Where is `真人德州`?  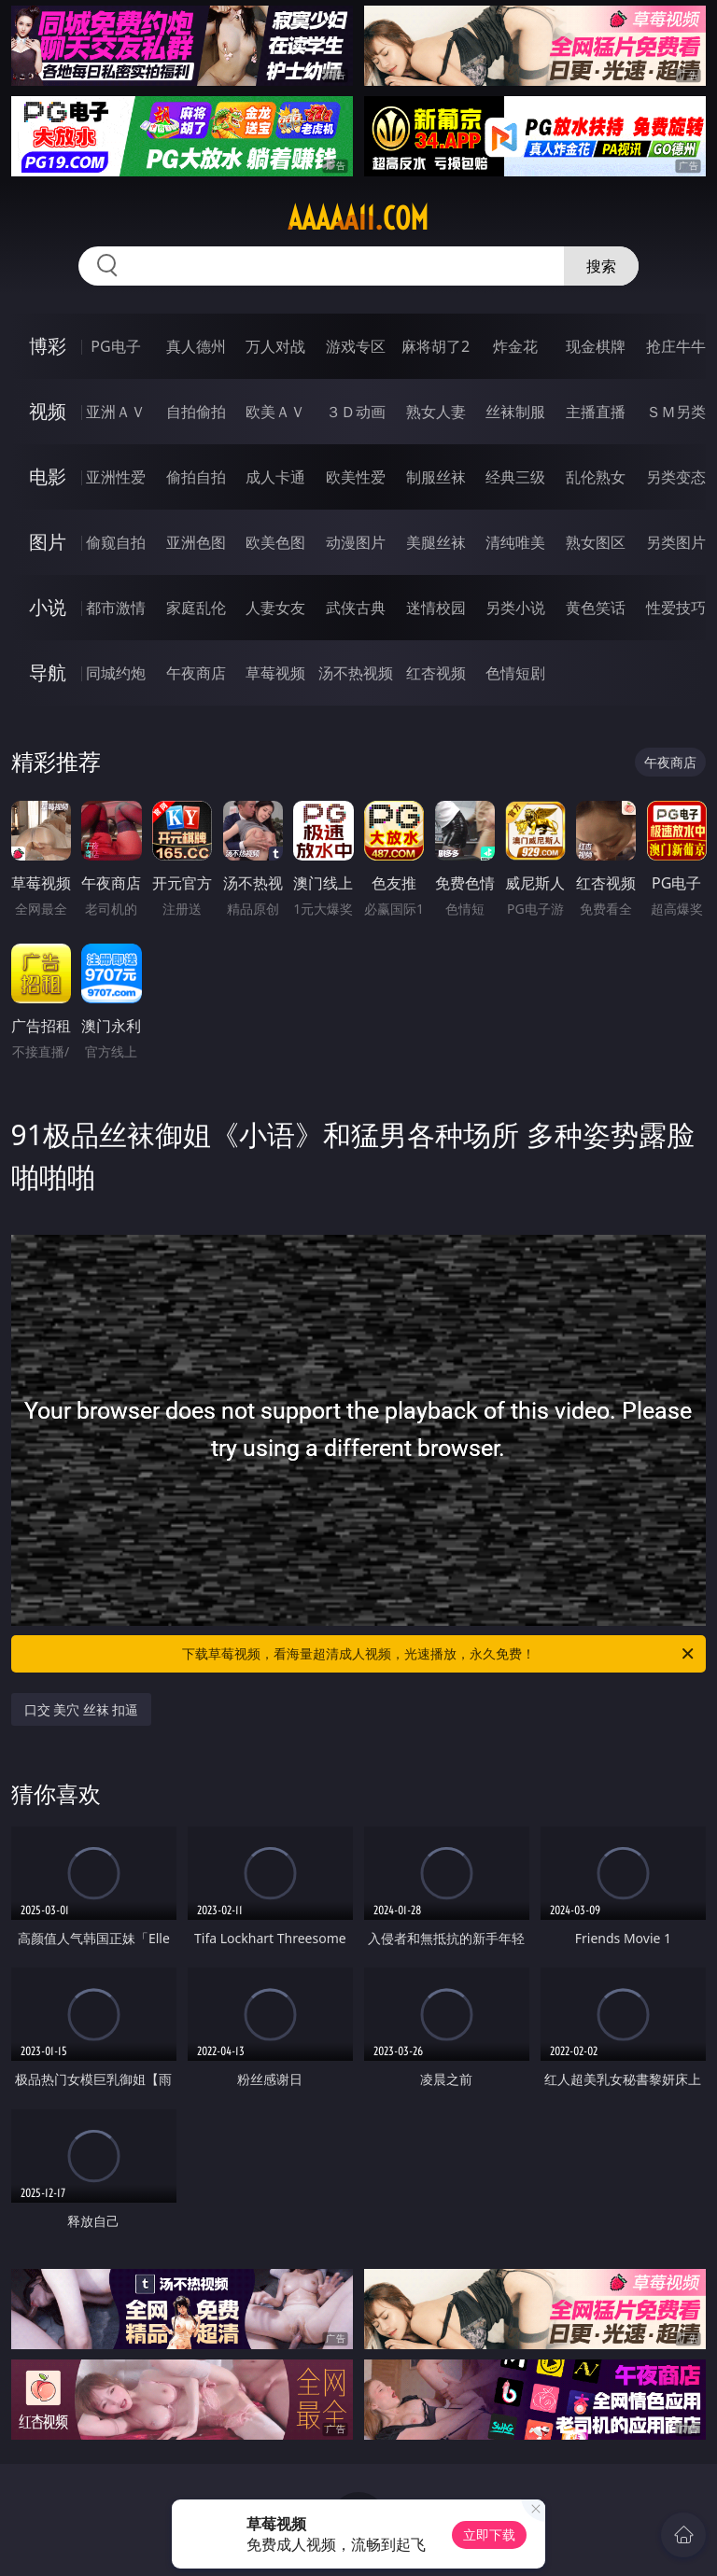 真人德州 is located at coordinates (196, 346).